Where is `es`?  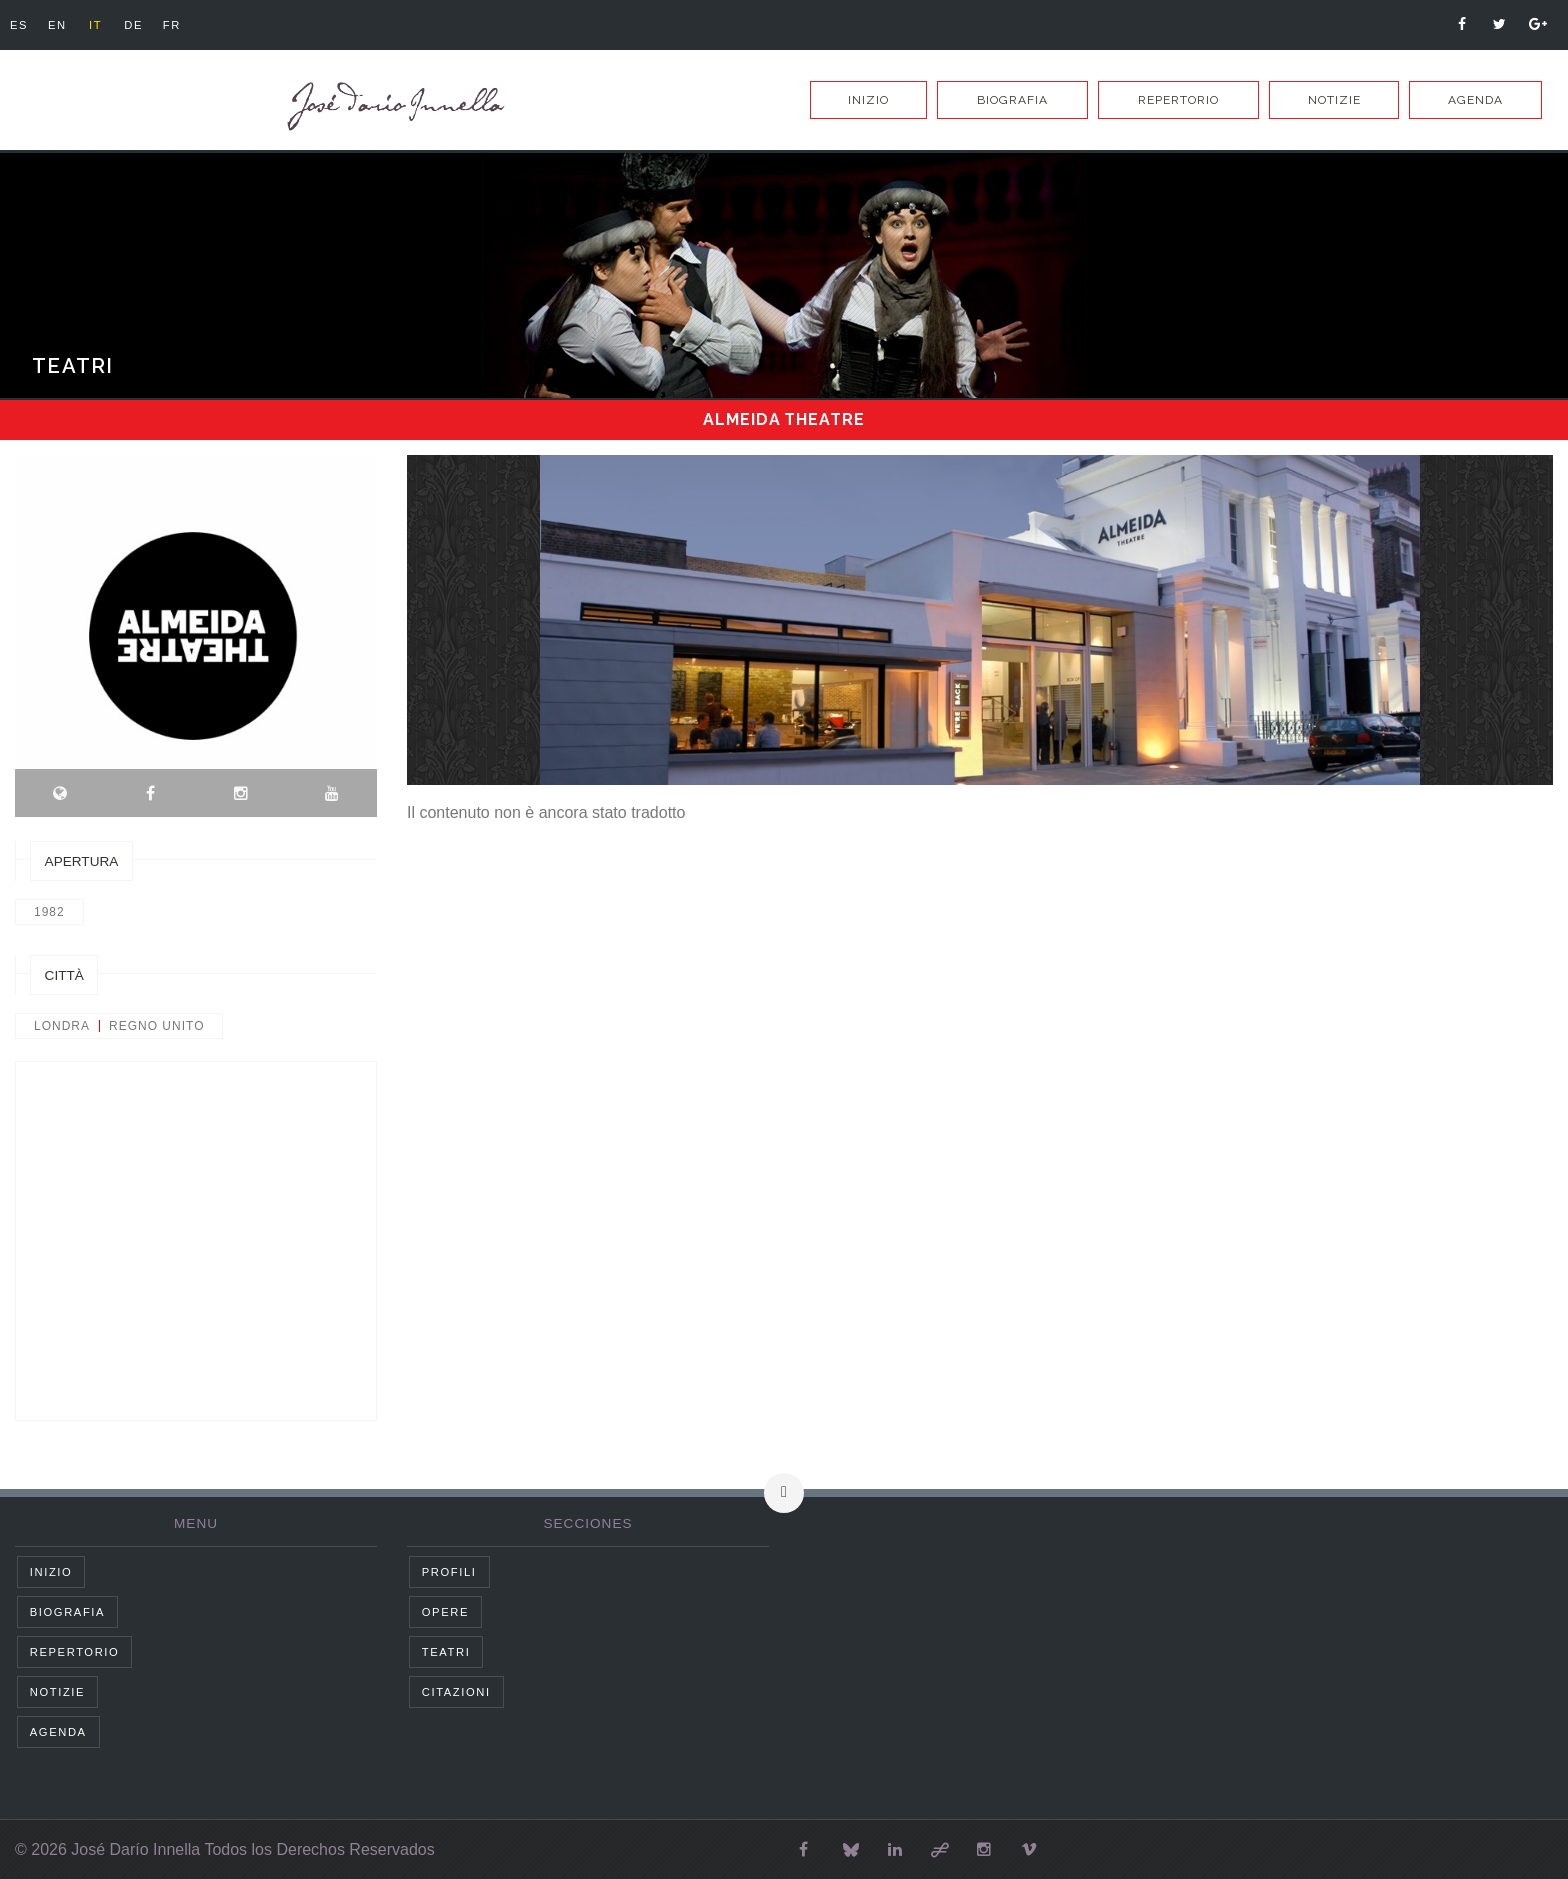
es is located at coordinates (21, 25).